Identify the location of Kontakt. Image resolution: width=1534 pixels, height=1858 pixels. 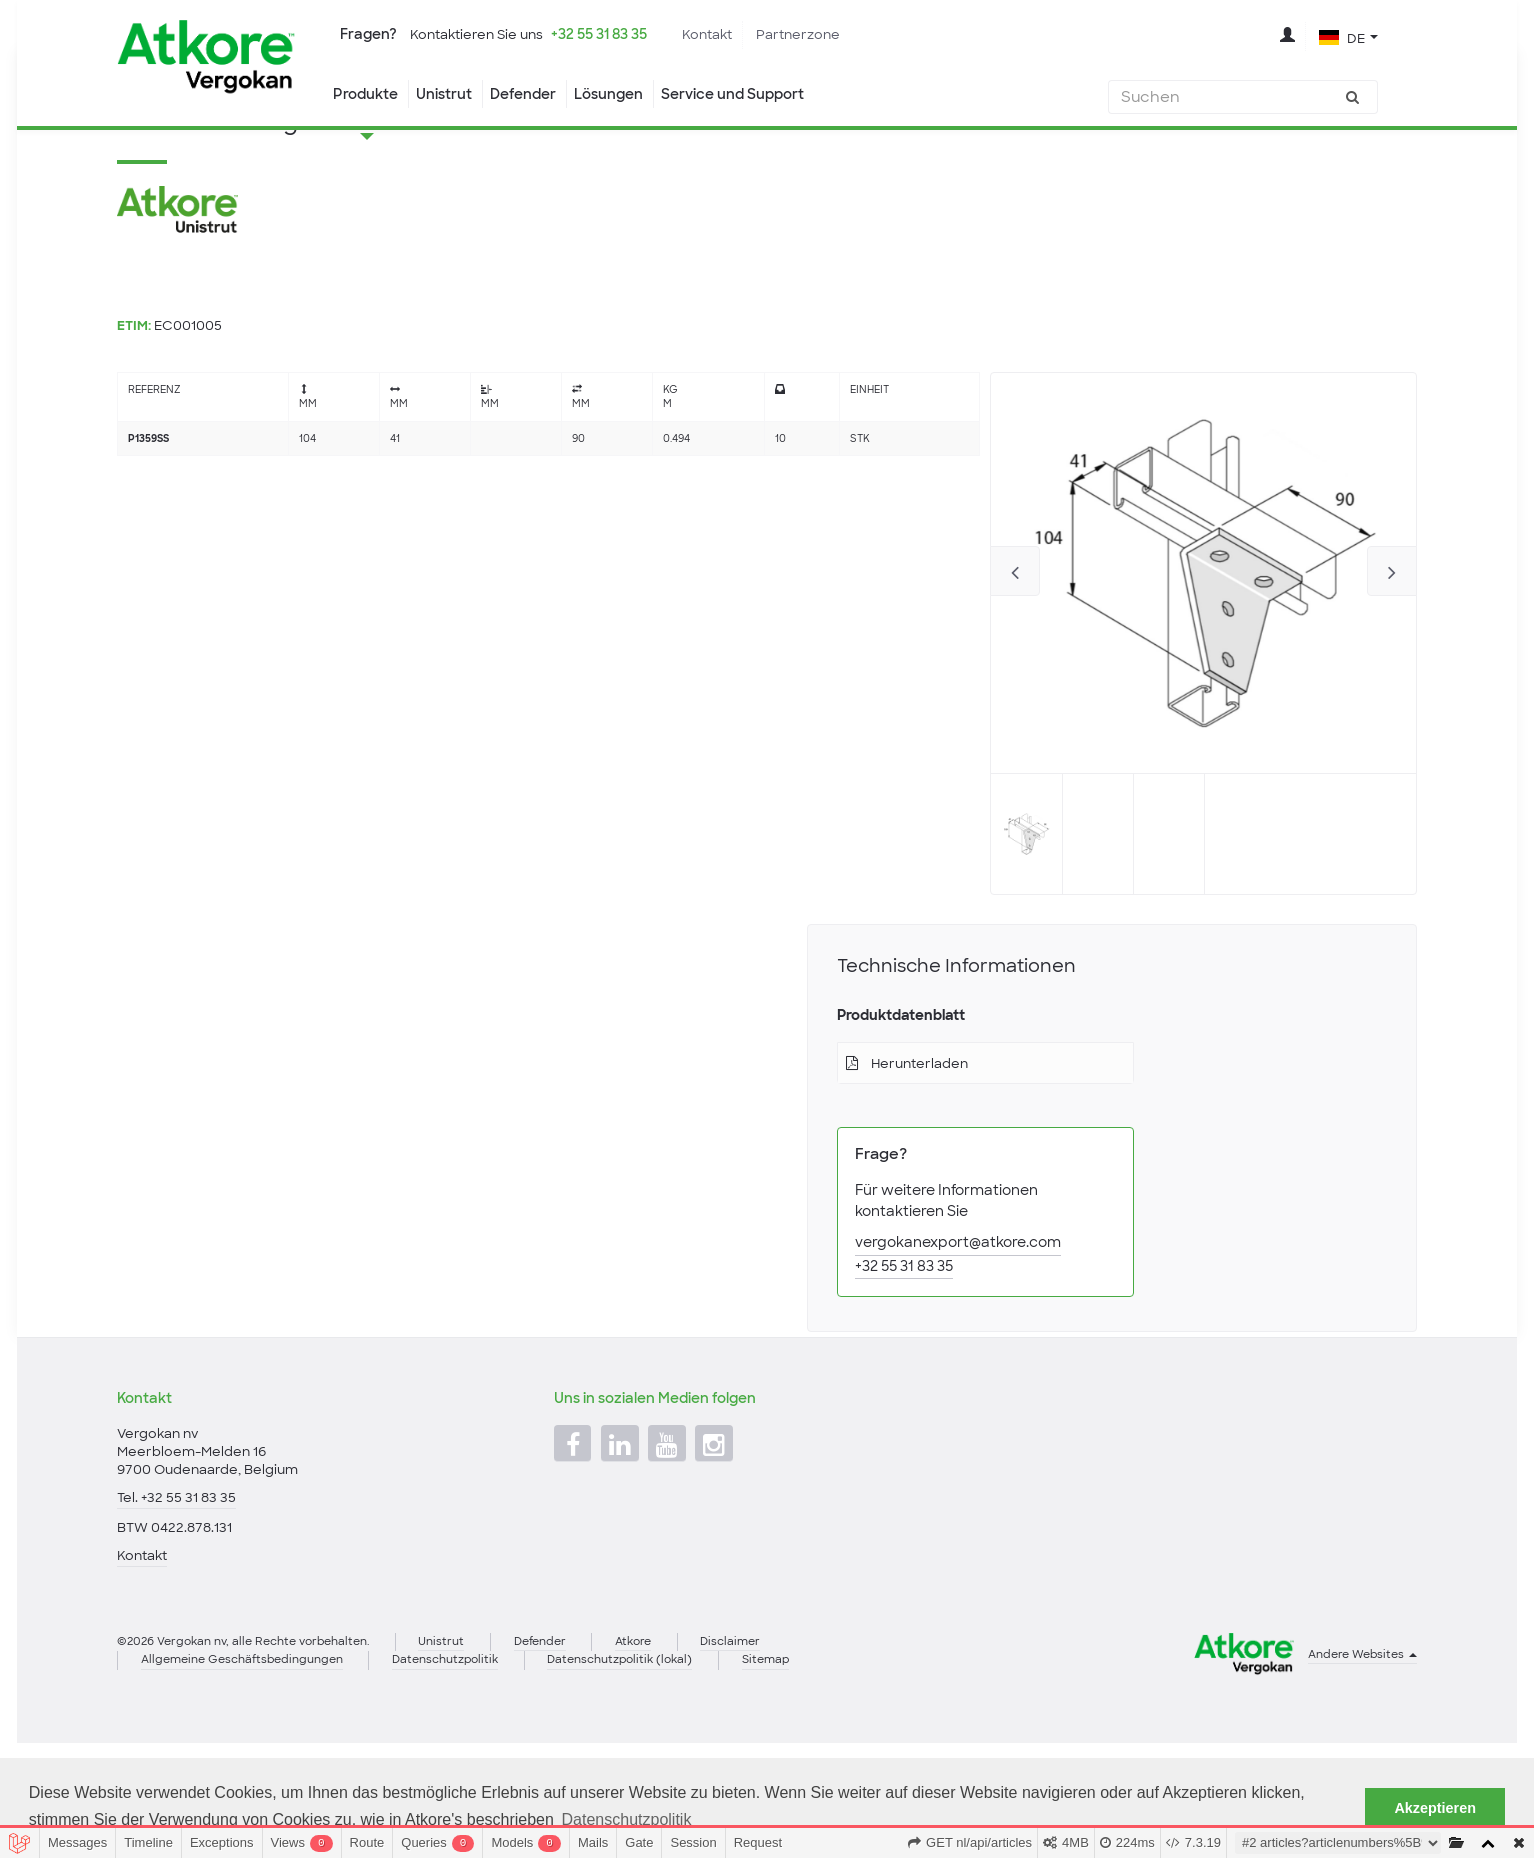
(735, 35).